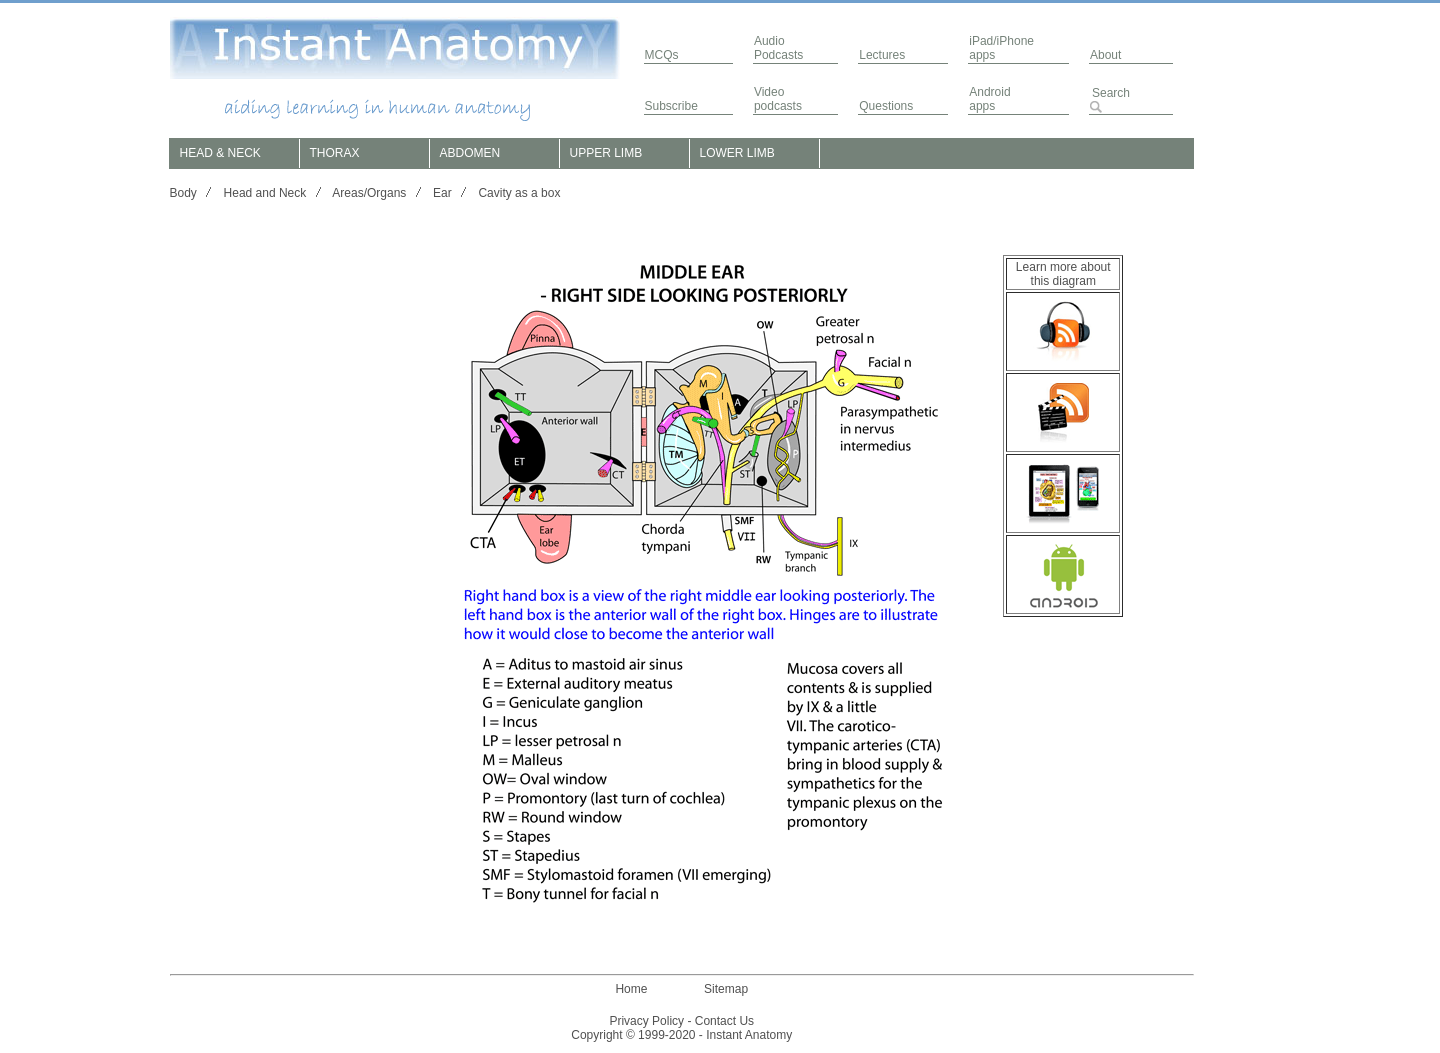 The image size is (1440, 1053). I want to click on HEAD & NECK, so click(220, 153).